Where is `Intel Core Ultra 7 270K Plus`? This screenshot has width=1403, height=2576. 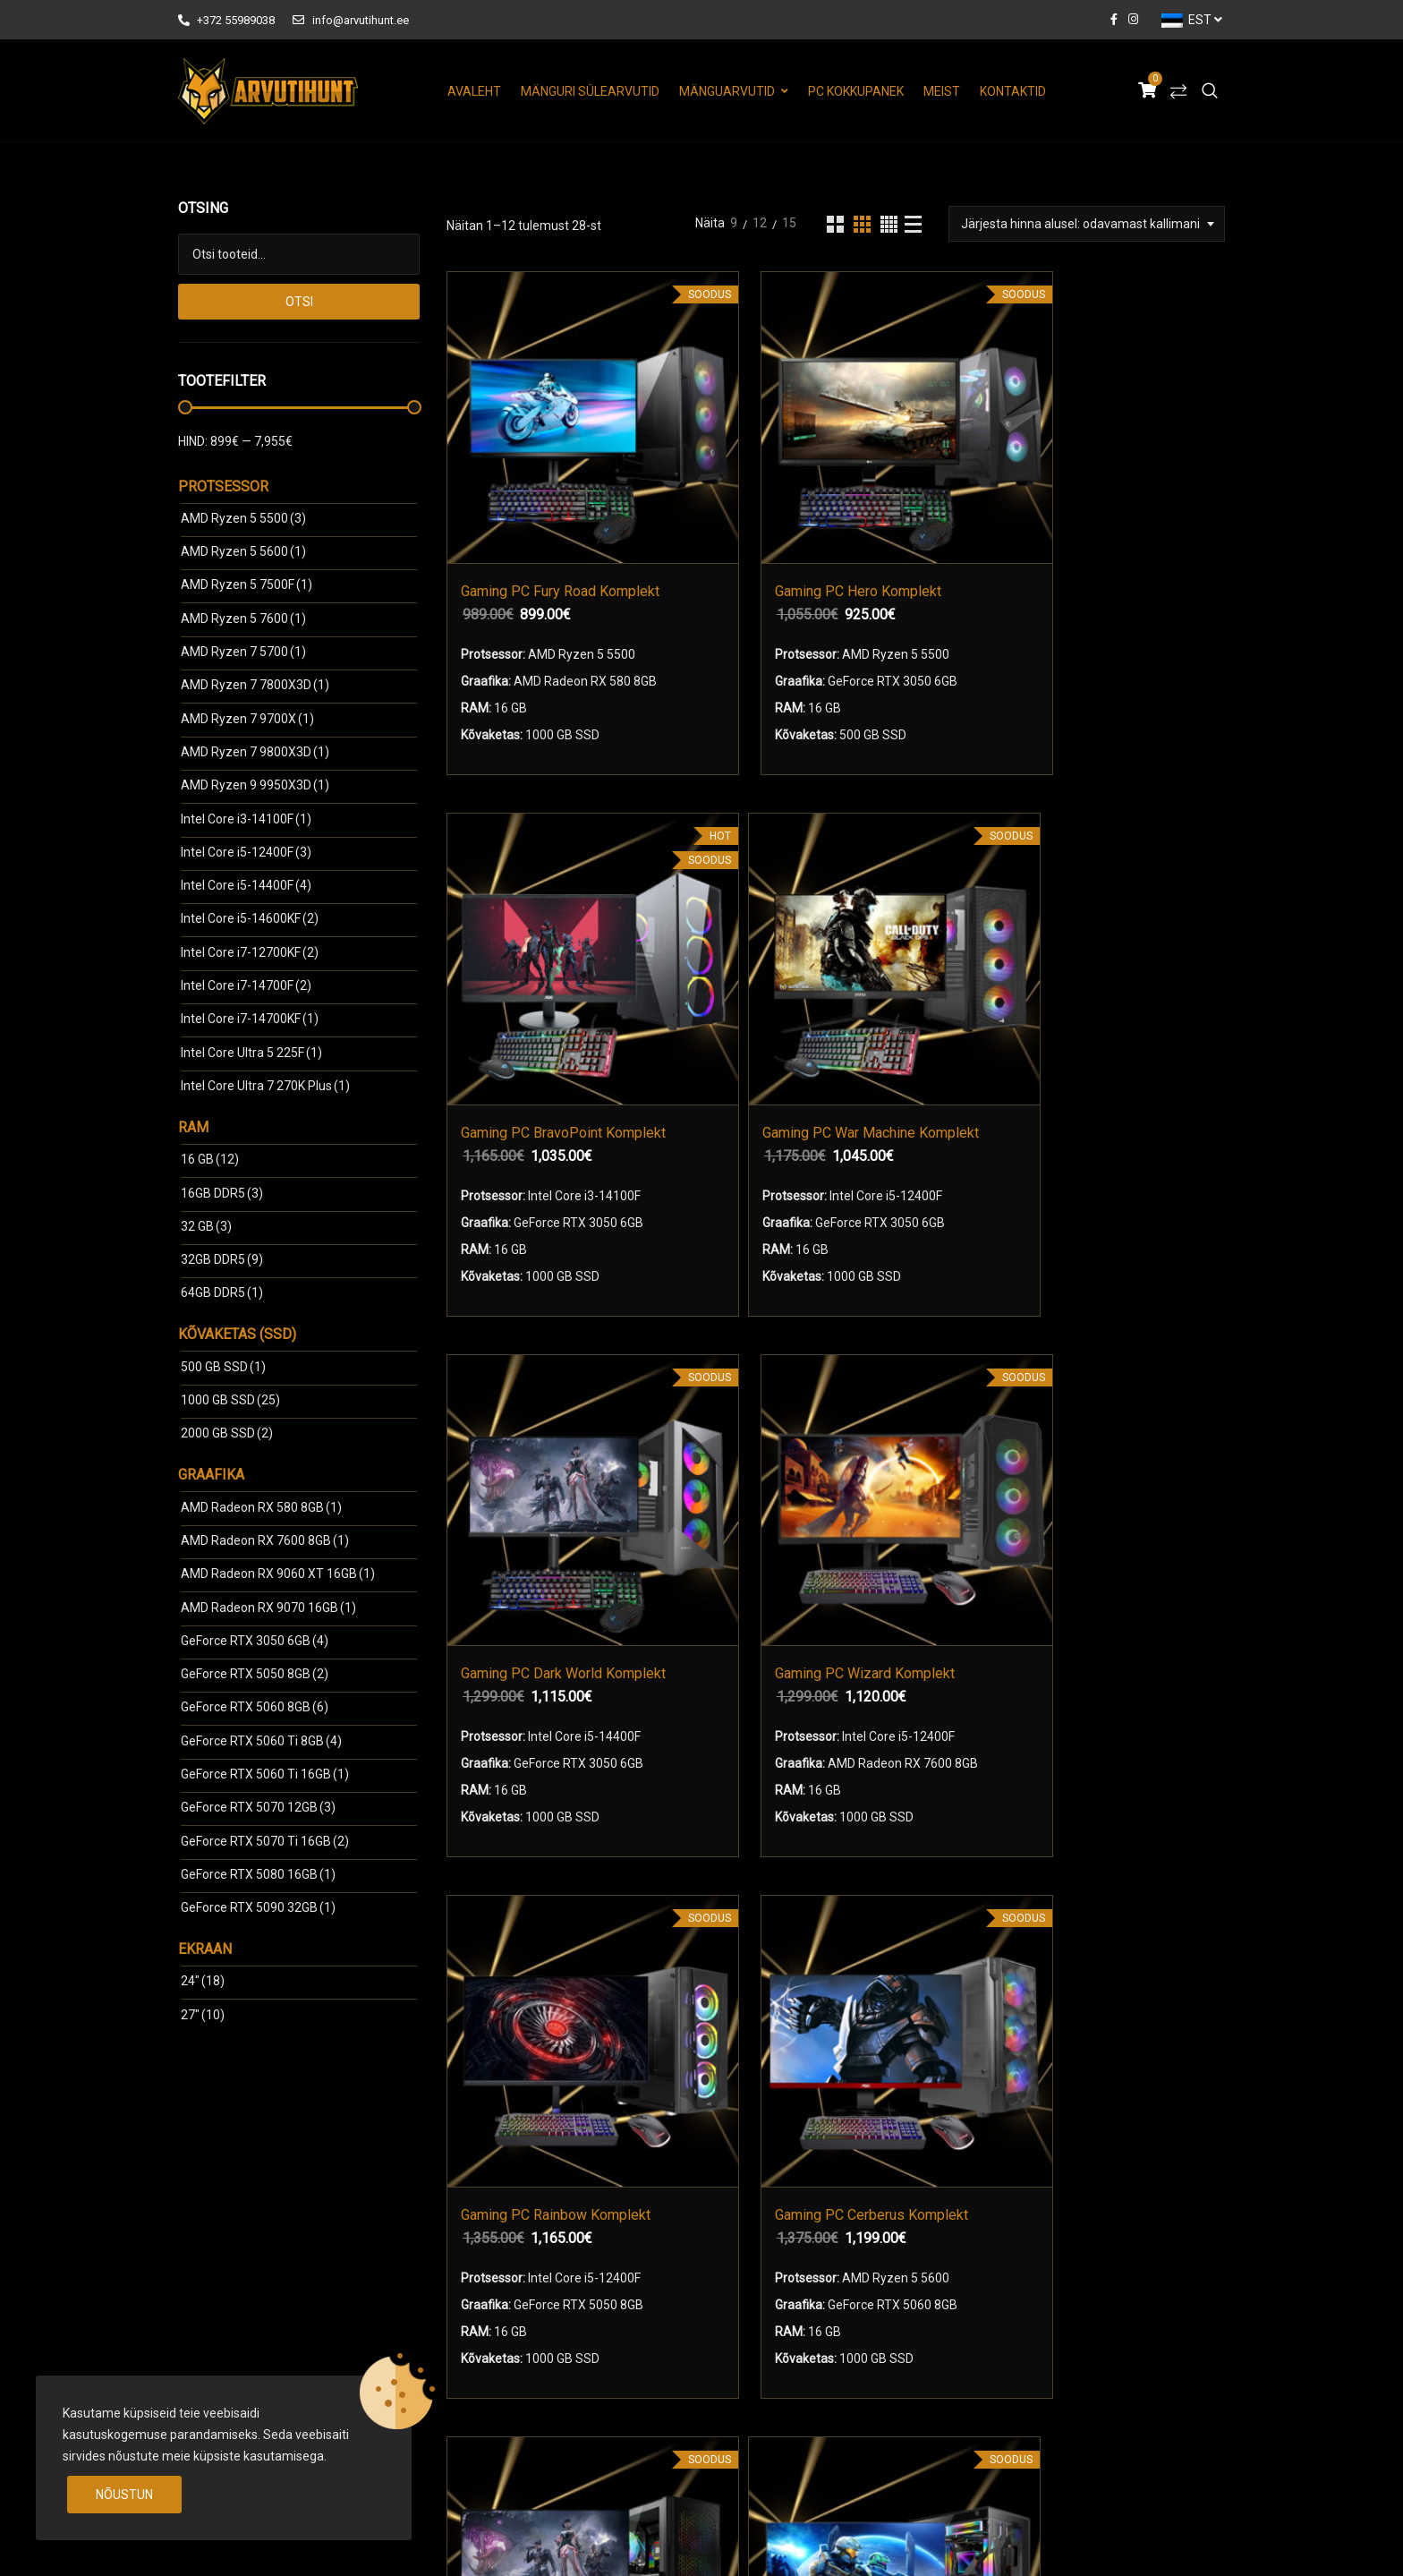 Intel Core Ultra 7 270K Plus is located at coordinates (265, 1086).